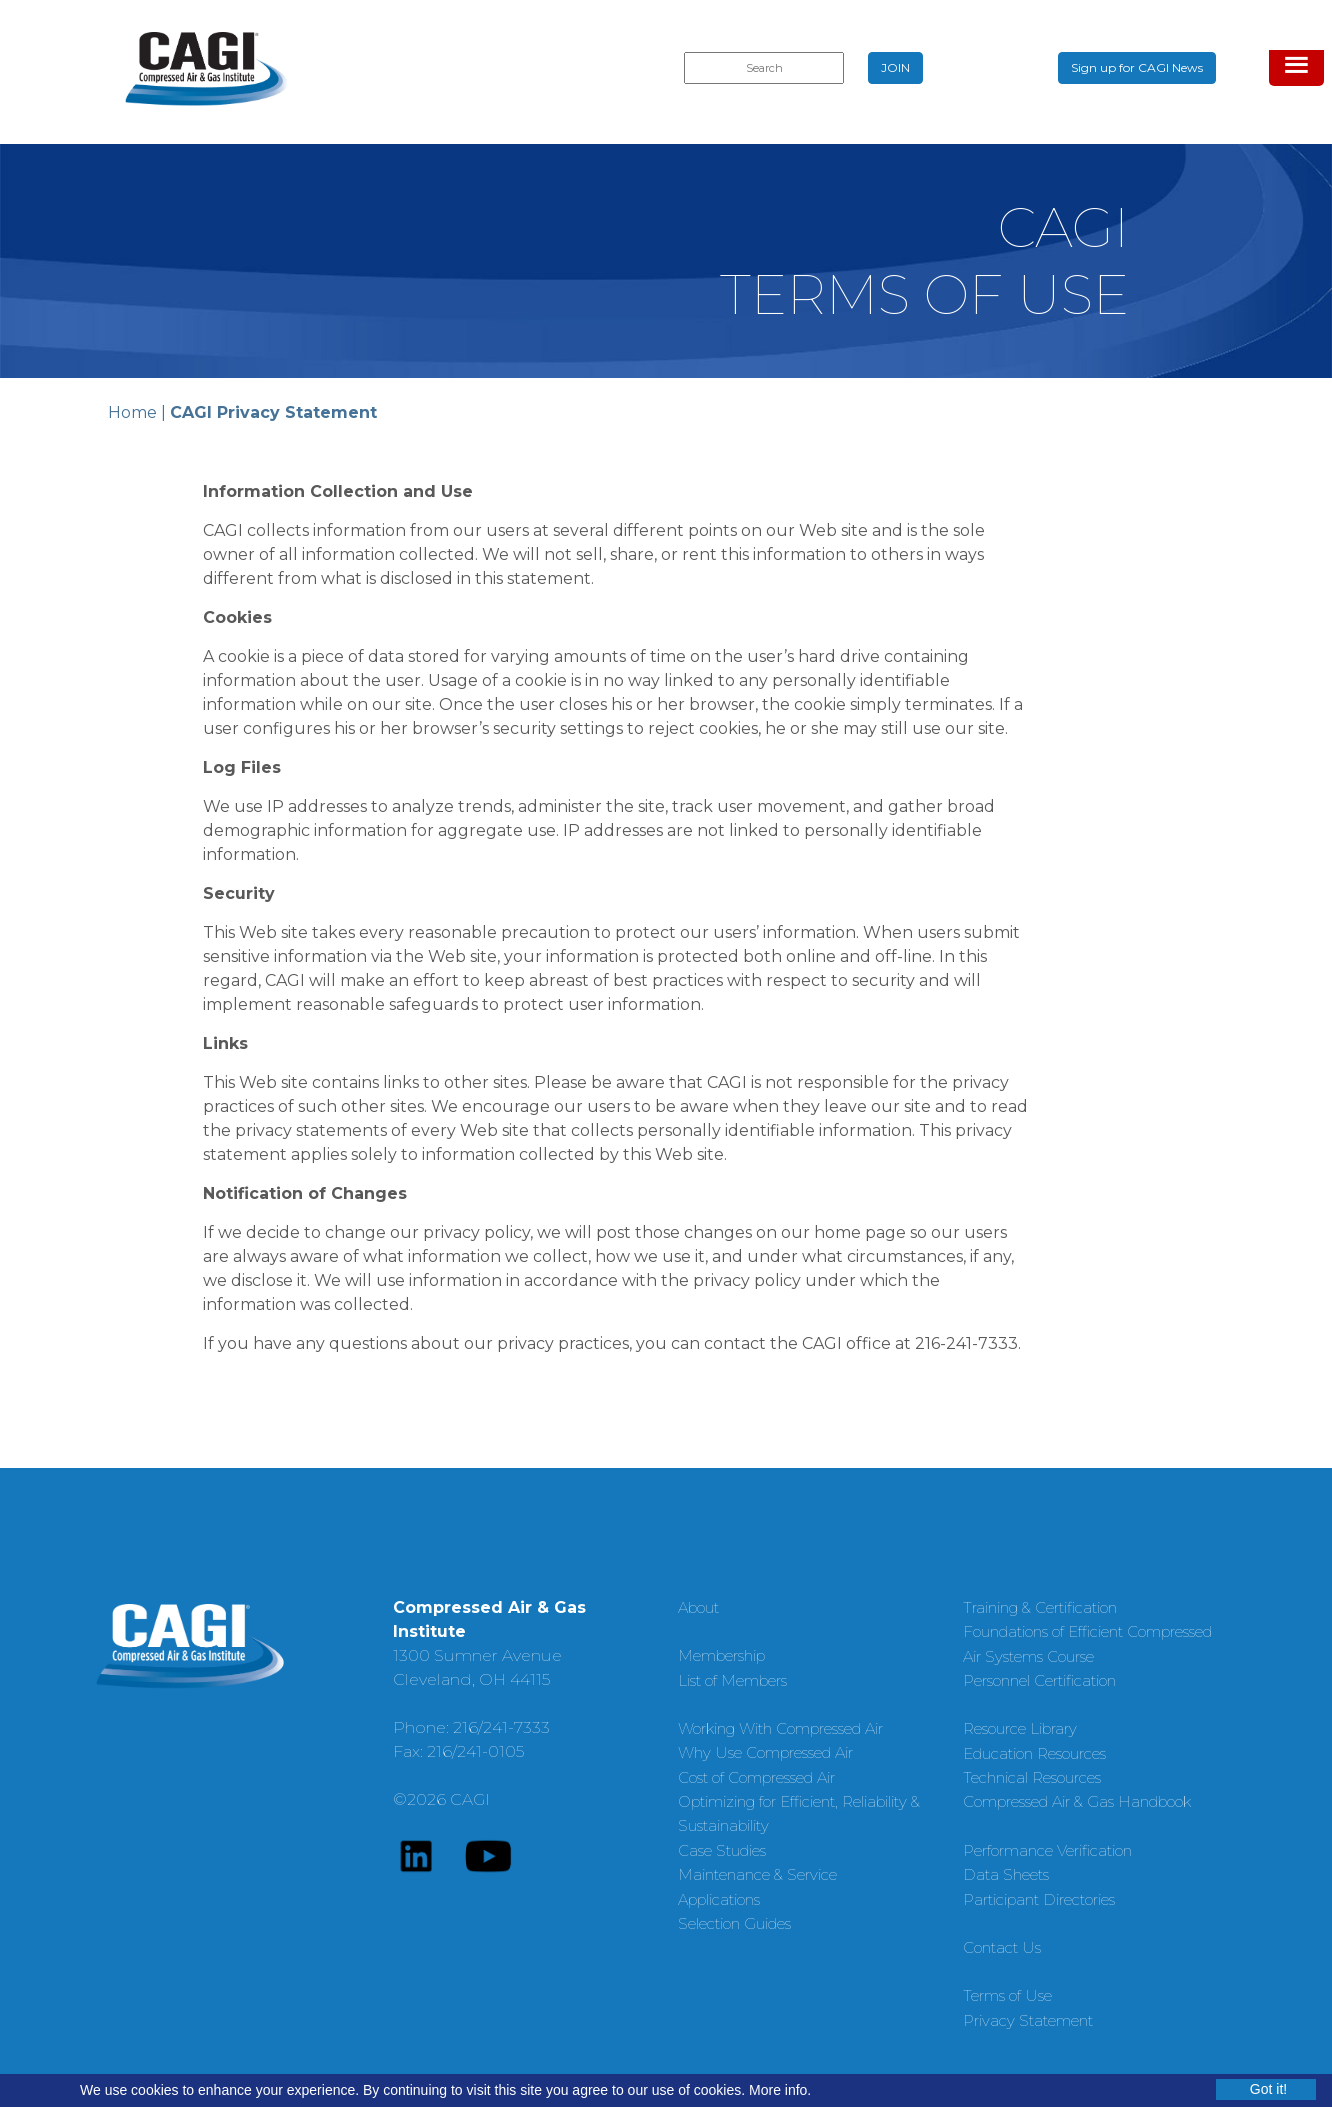 The height and width of the screenshot is (2107, 1332). I want to click on Working With Compressed Air, so click(780, 1728).